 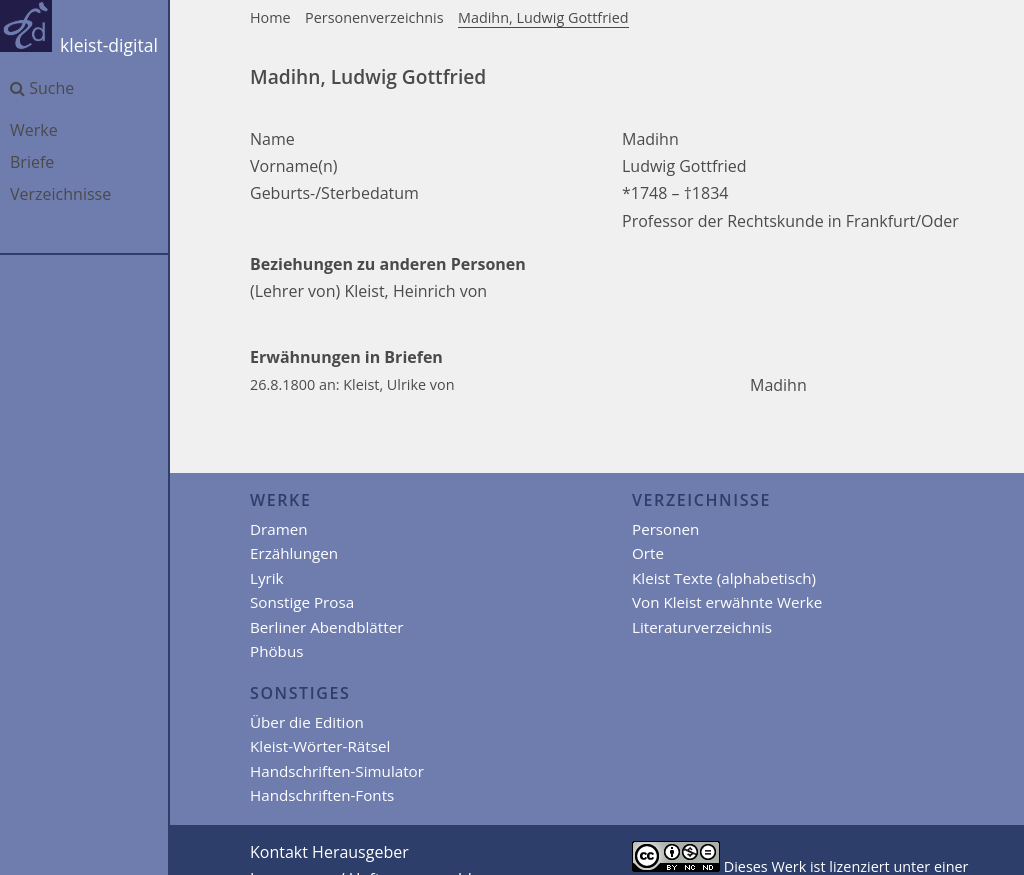 I want to click on Über die Edition, so click(x=307, y=722).